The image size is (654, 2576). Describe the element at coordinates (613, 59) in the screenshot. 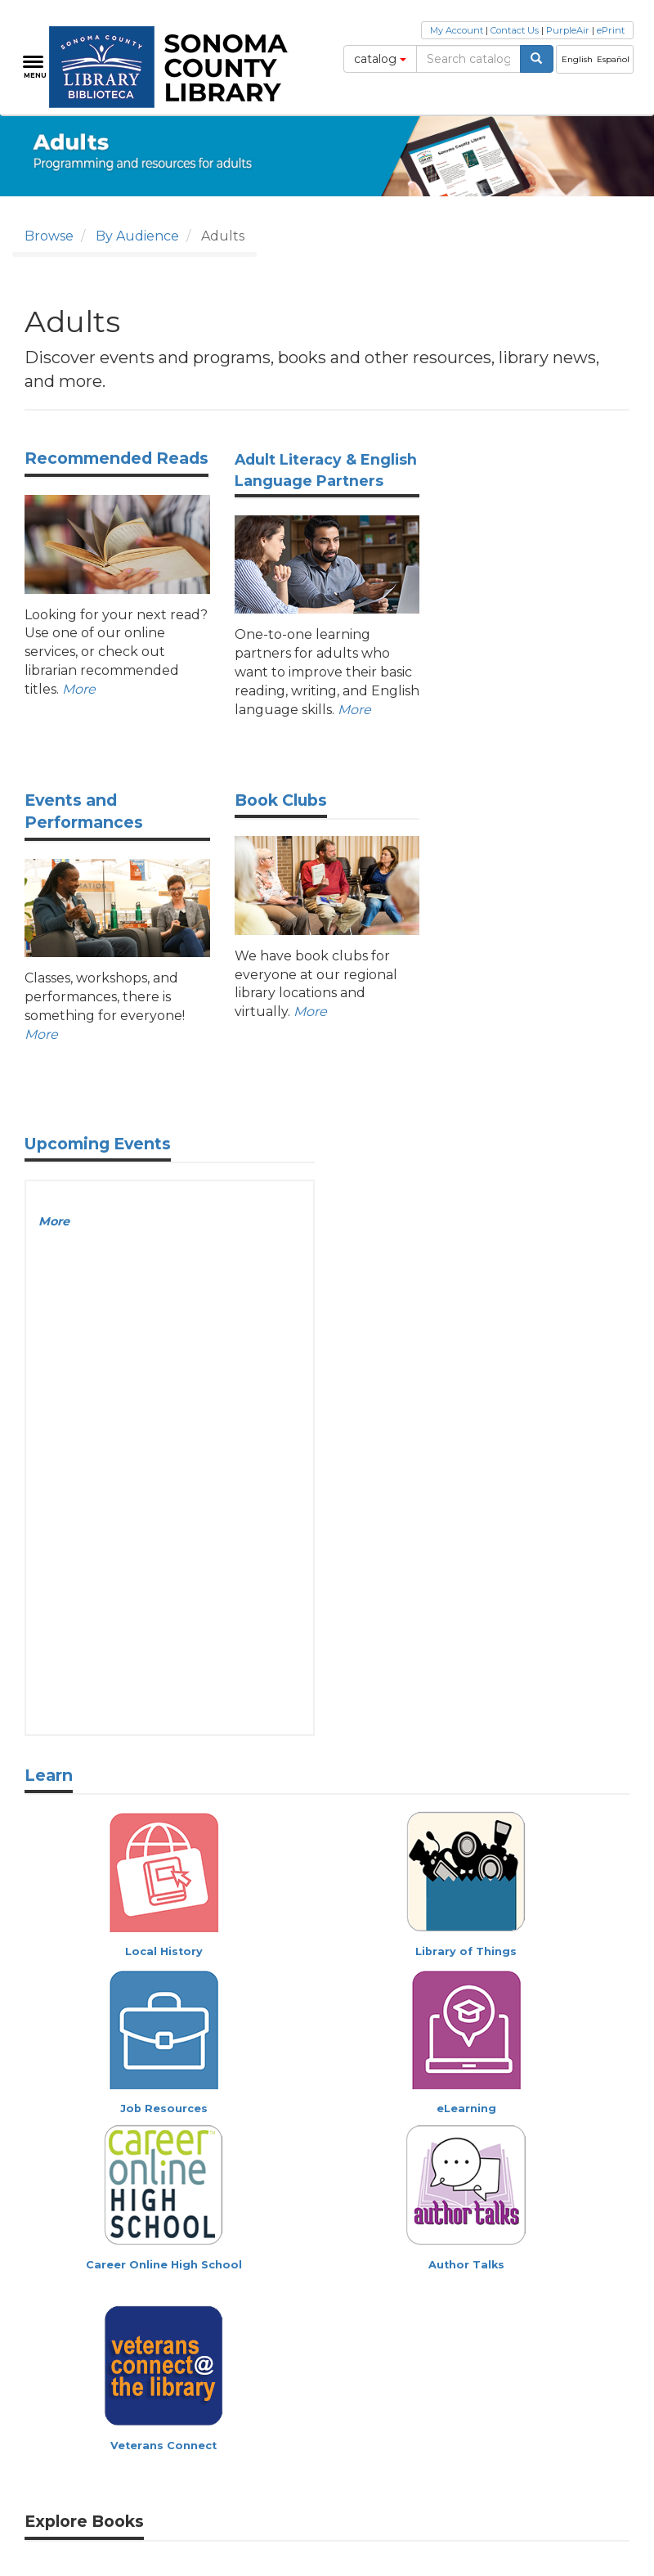

I see `Español` at that location.